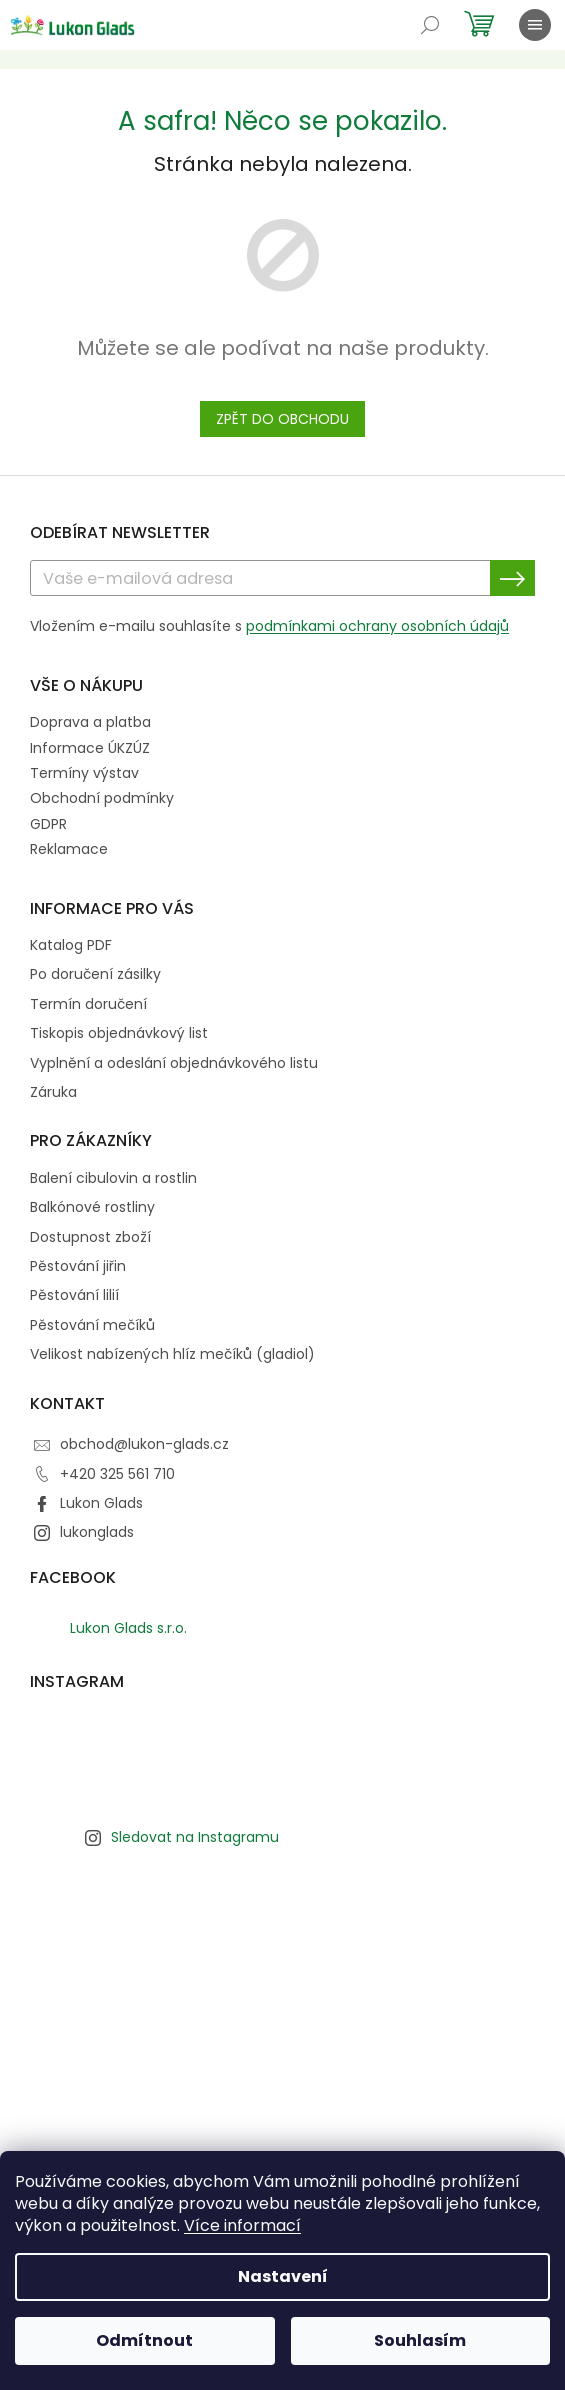 This screenshot has width=565, height=2390. Describe the element at coordinates (282, 419) in the screenshot. I see `Zpět do obchodu` at that location.